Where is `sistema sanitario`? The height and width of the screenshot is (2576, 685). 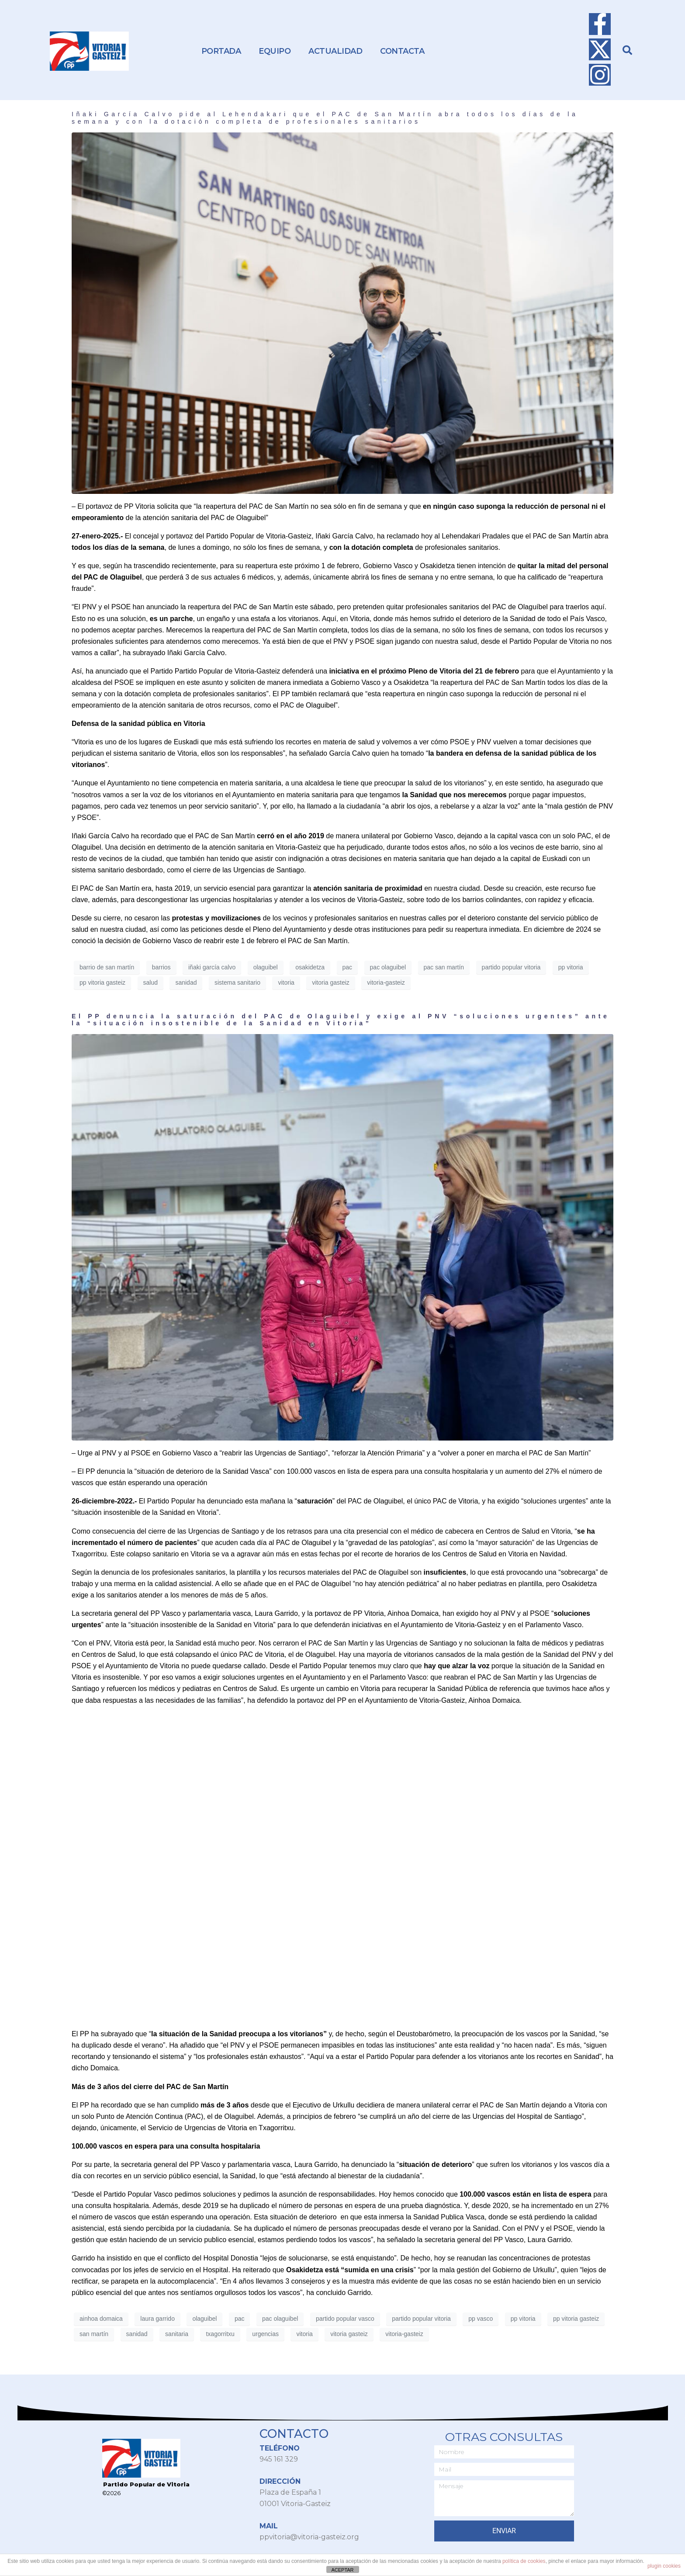 sistema sanitario is located at coordinates (237, 982).